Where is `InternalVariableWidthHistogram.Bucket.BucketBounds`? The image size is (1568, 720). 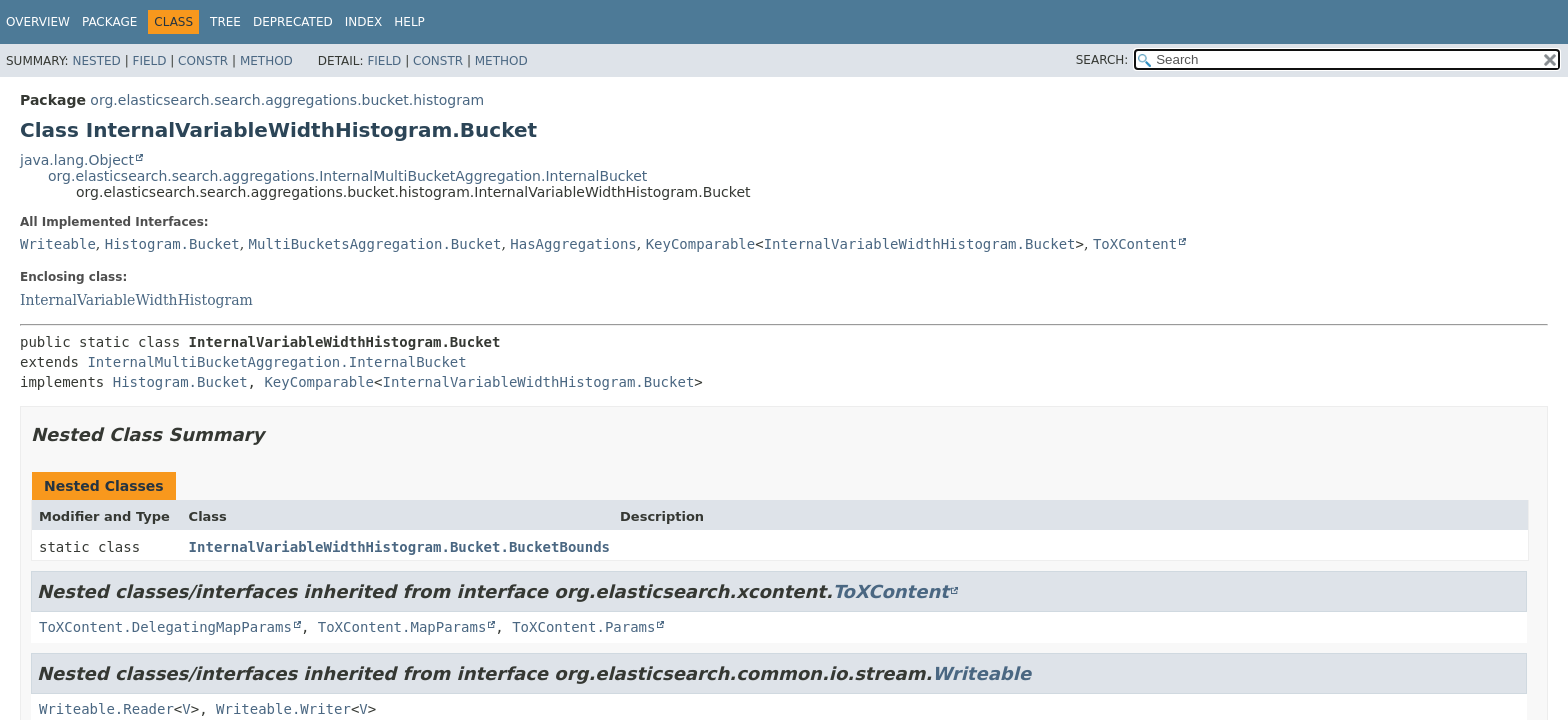 InternalVariableWidthHistogram.Bucket.BucketBounds is located at coordinates (399, 547).